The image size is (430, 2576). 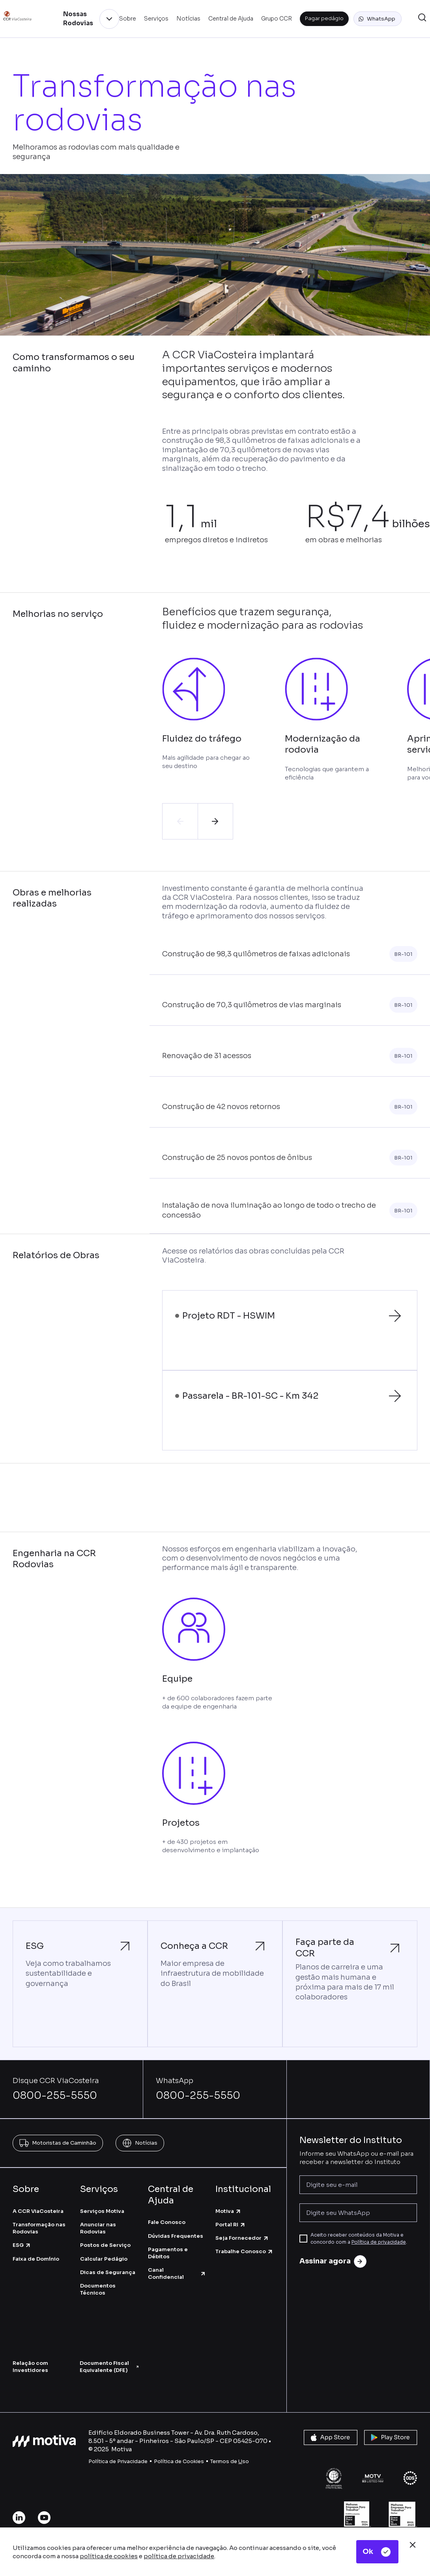 What do you see at coordinates (230, 2224) in the screenshot?
I see `Portal RI` at bounding box center [230, 2224].